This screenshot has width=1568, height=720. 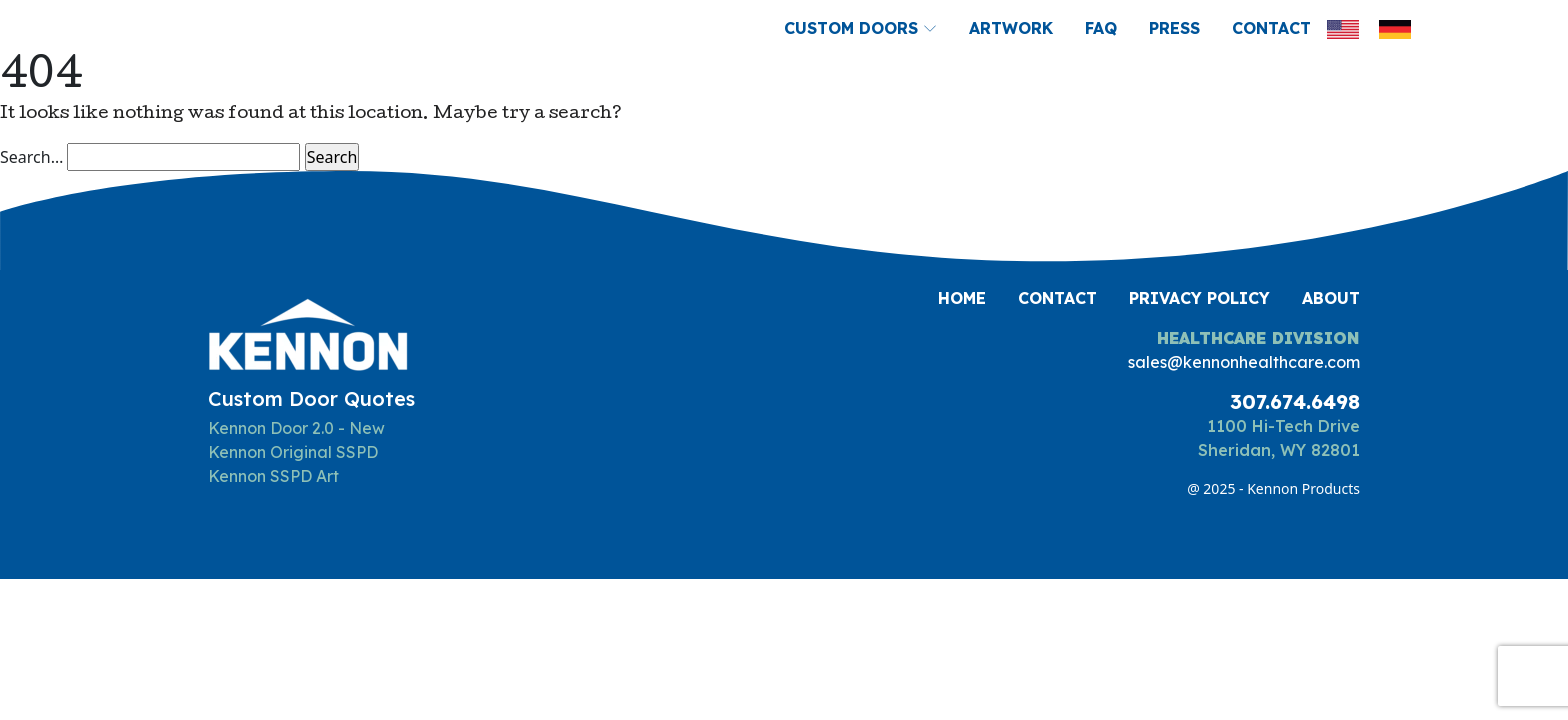 I want to click on Press, so click(x=1174, y=28).